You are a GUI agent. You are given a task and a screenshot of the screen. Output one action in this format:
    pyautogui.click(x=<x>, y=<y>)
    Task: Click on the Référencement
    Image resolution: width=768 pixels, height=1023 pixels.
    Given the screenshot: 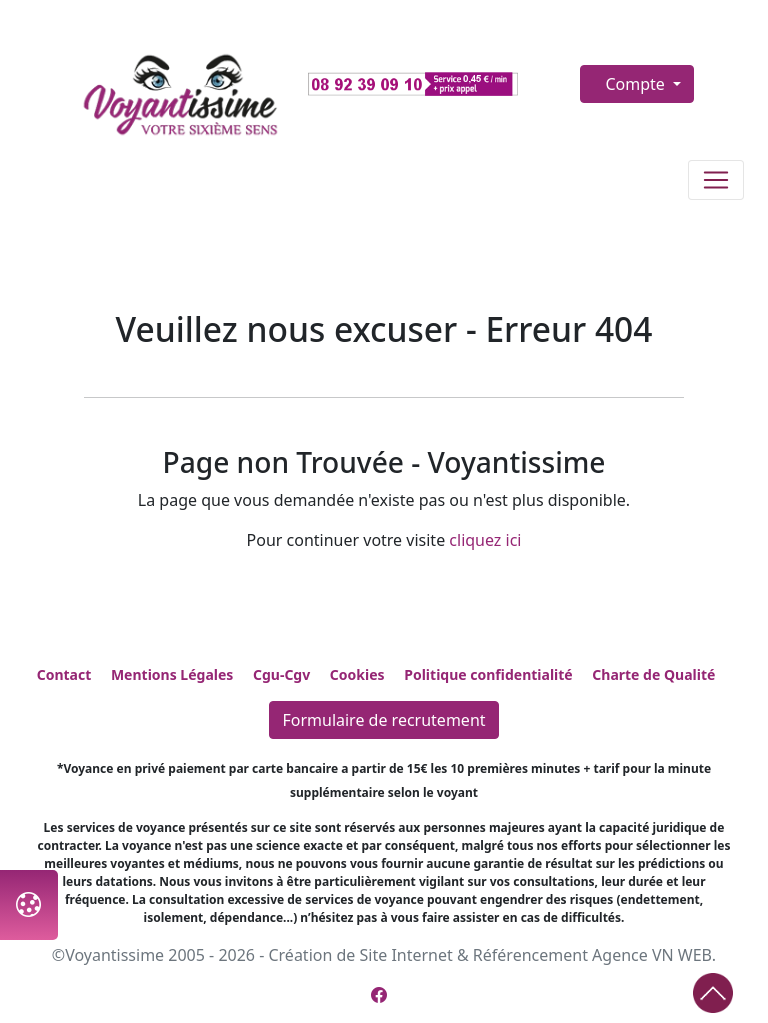 What is the action you would take?
    pyautogui.click(x=530, y=955)
    